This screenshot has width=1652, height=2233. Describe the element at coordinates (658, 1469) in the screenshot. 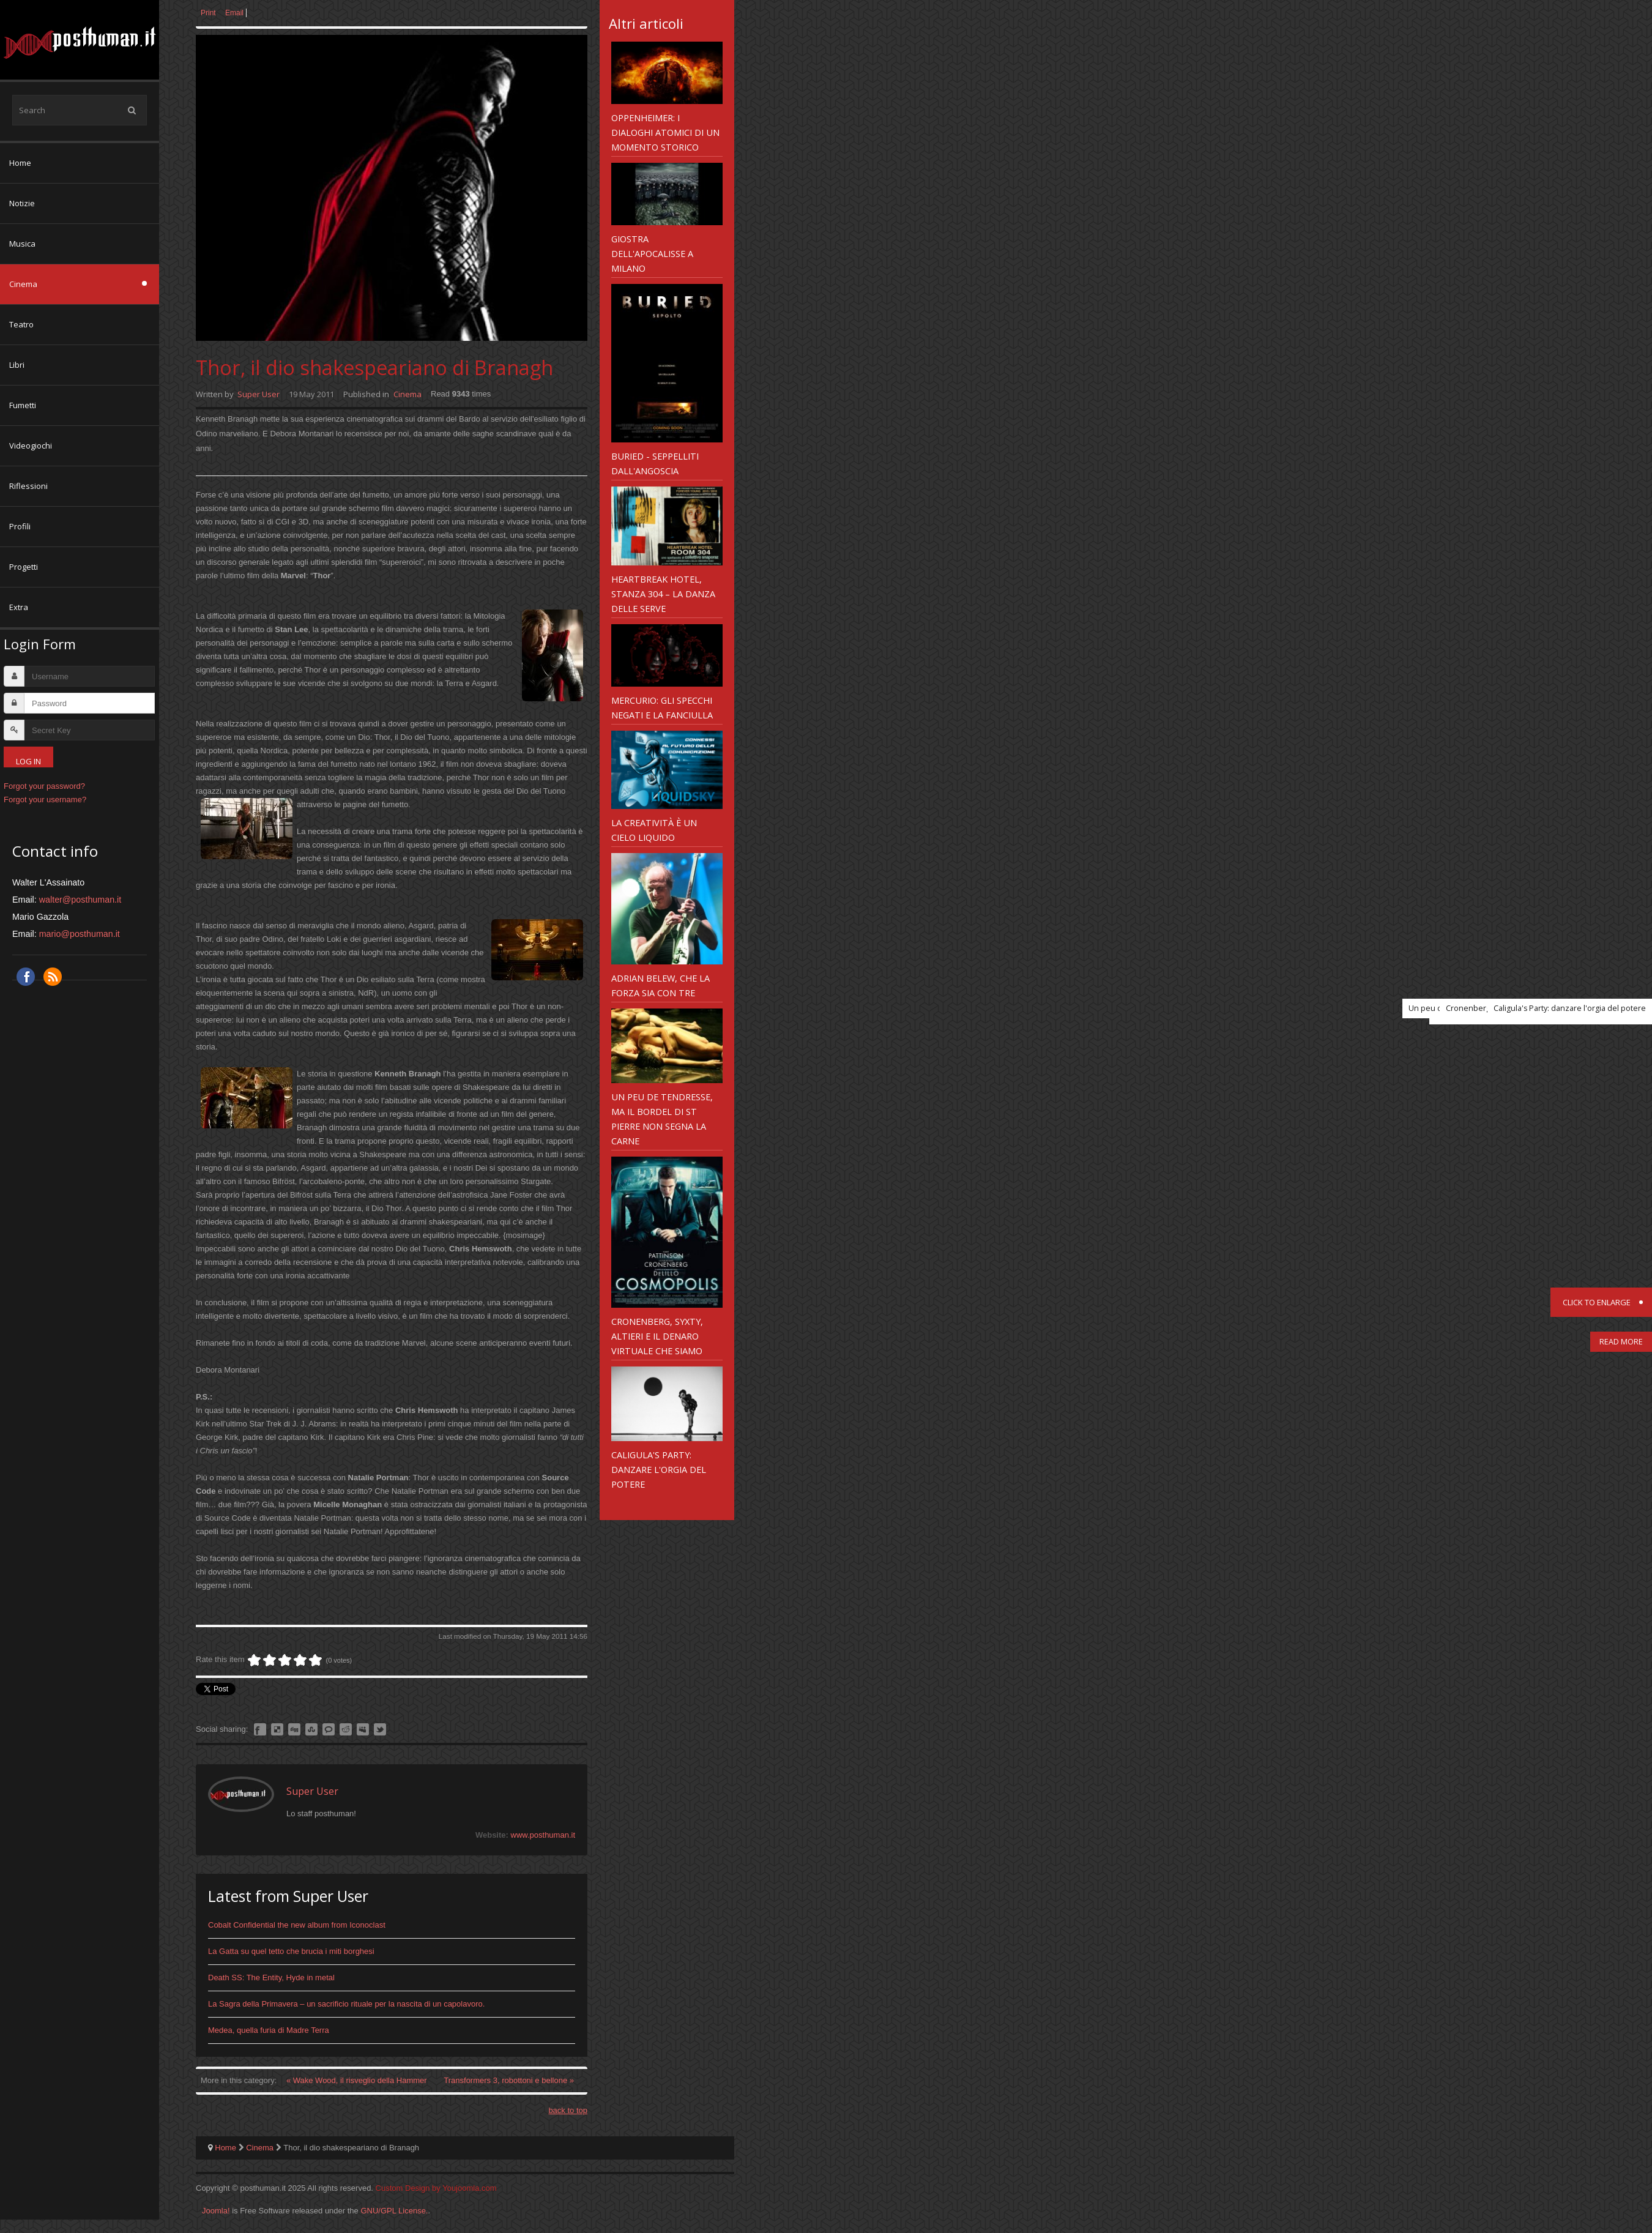

I see `Caligula's Party: danzare l'orgia del potere` at that location.